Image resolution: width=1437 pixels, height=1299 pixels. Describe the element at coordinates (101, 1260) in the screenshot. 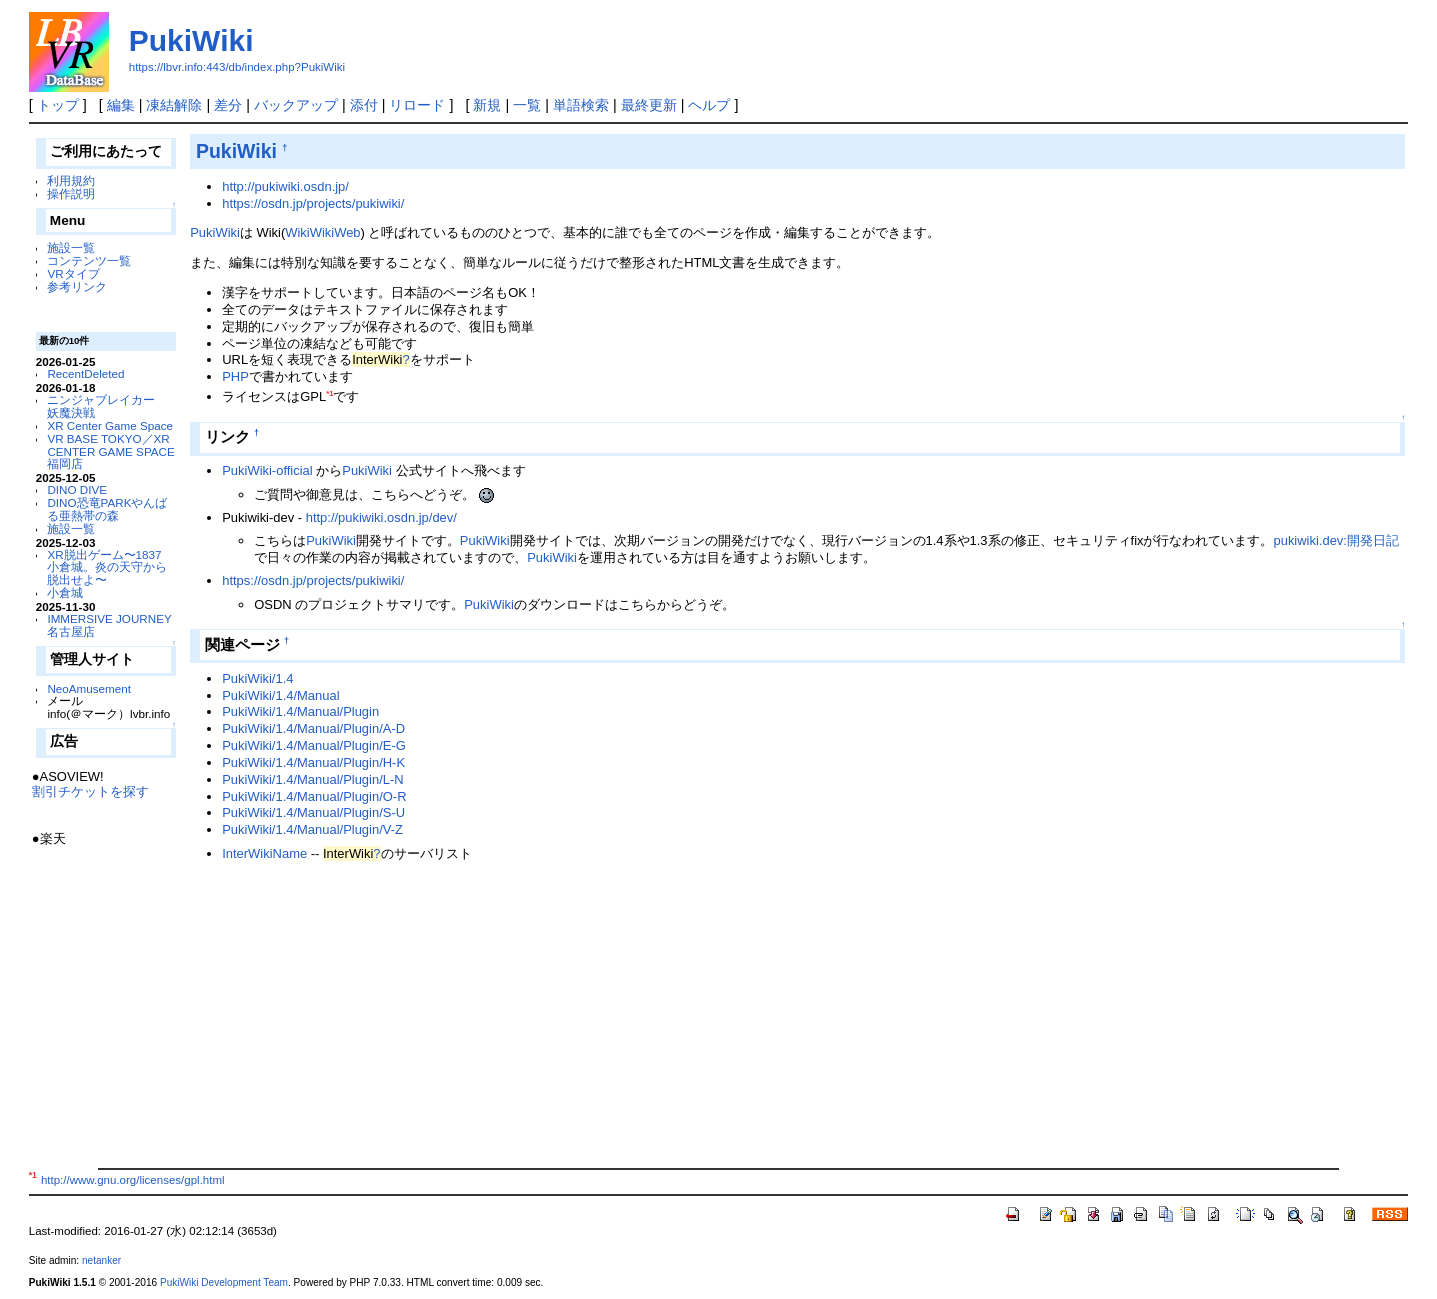

I see `netanker` at that location.